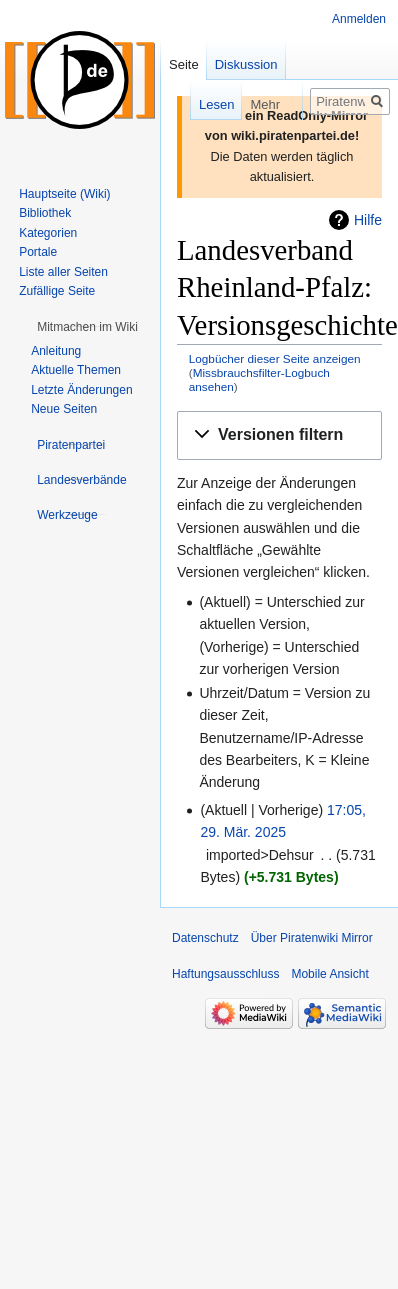 The image size is (398, 1289). Describe the element at coordinates (63, 272) in the screenshot. I see `Liste aller Seiten` at that location.